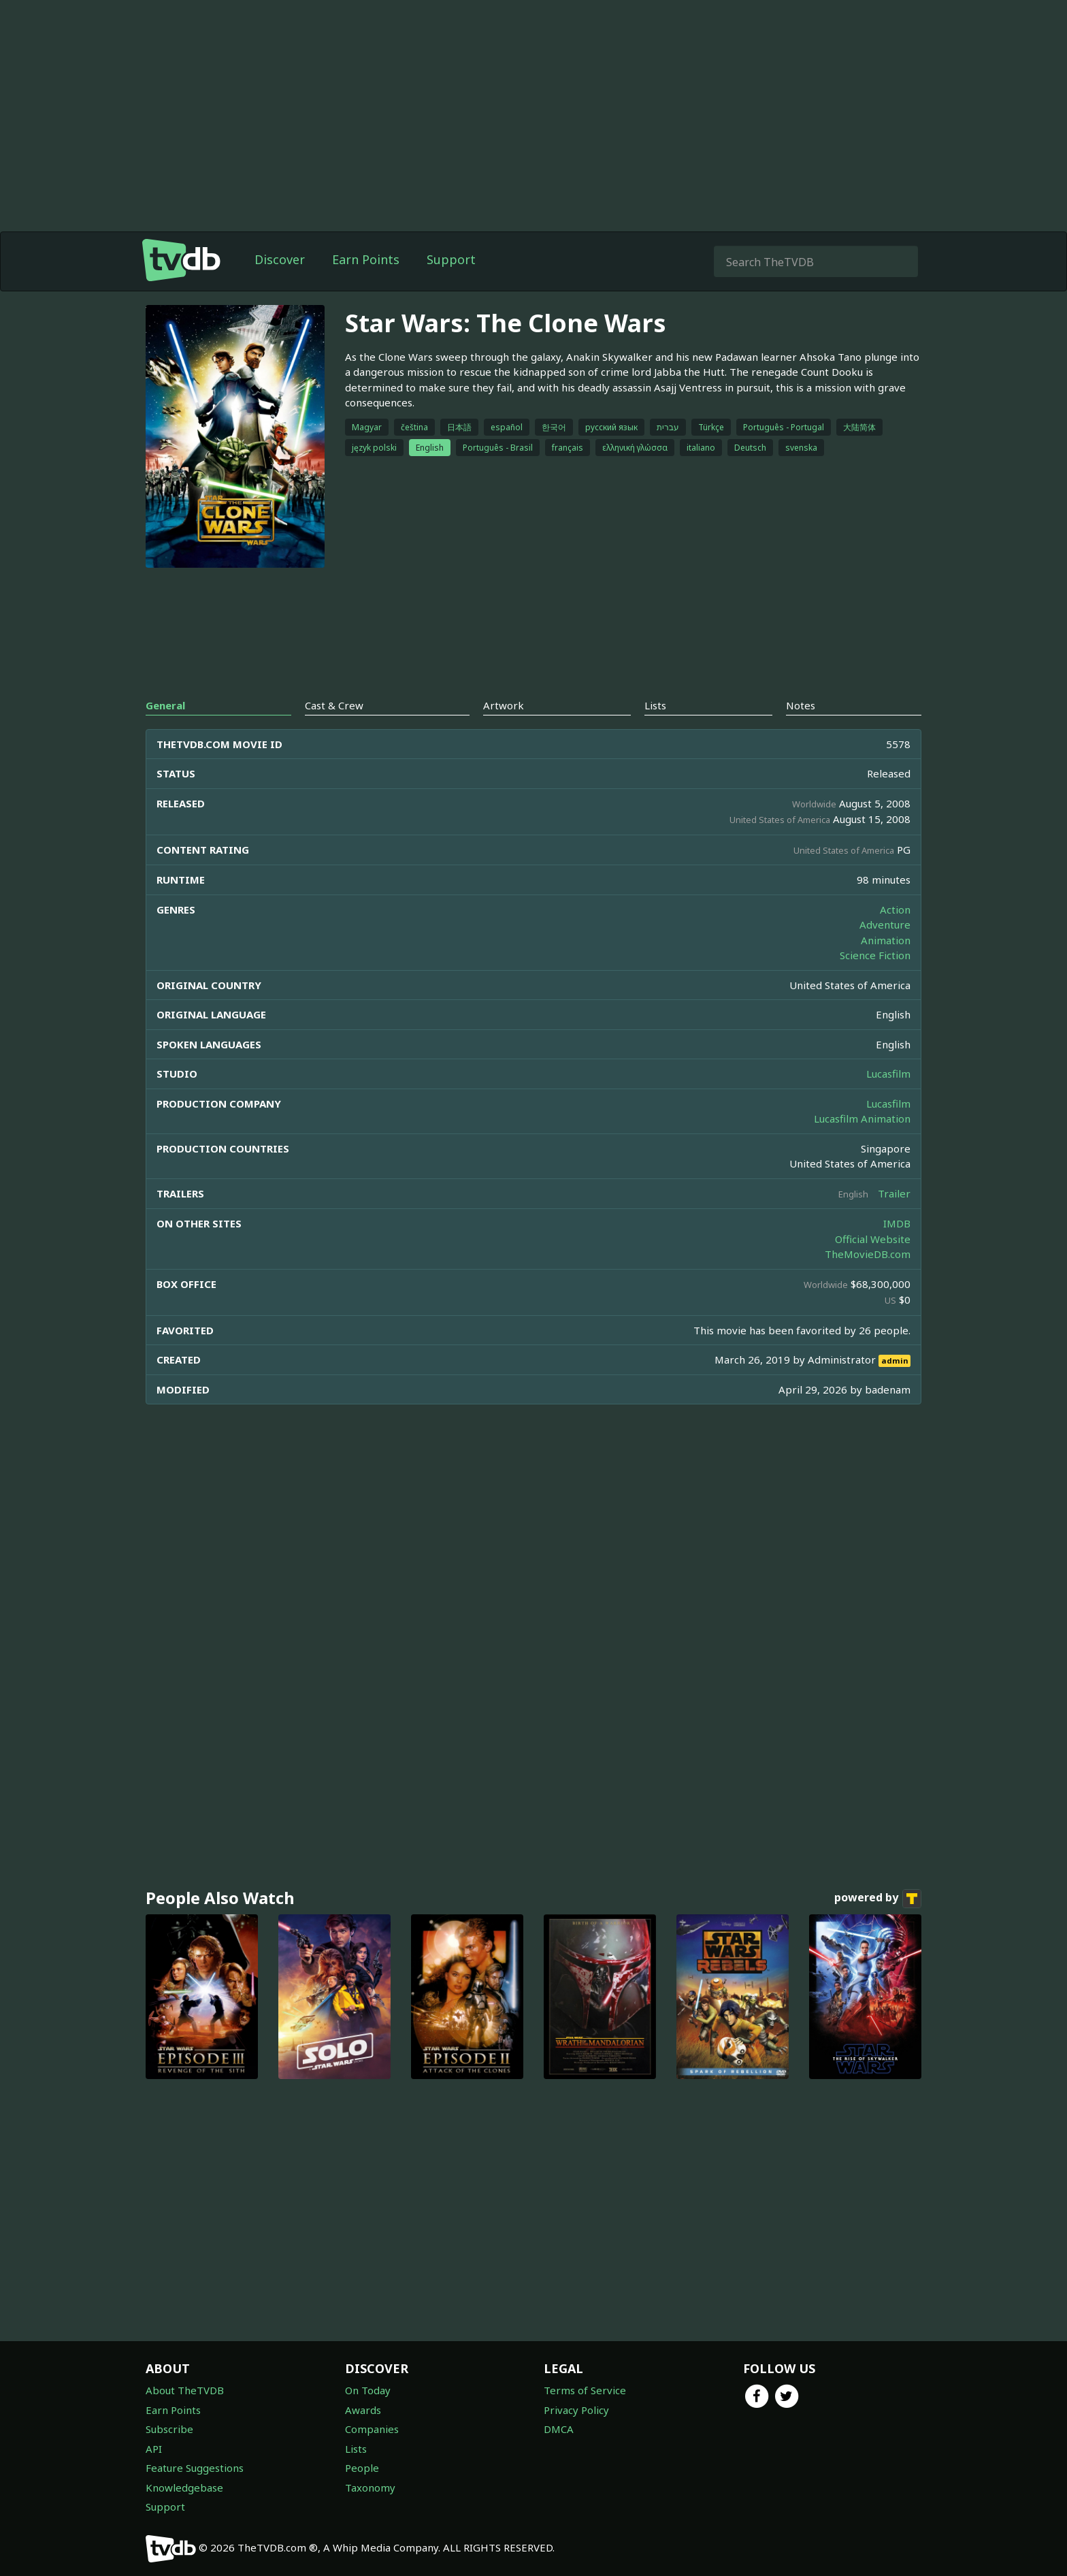 The height and width of the screenshot is (2576, 1067). Describe the element at coordinates (154, 2449) in the screenshot. I see `API` at that location.